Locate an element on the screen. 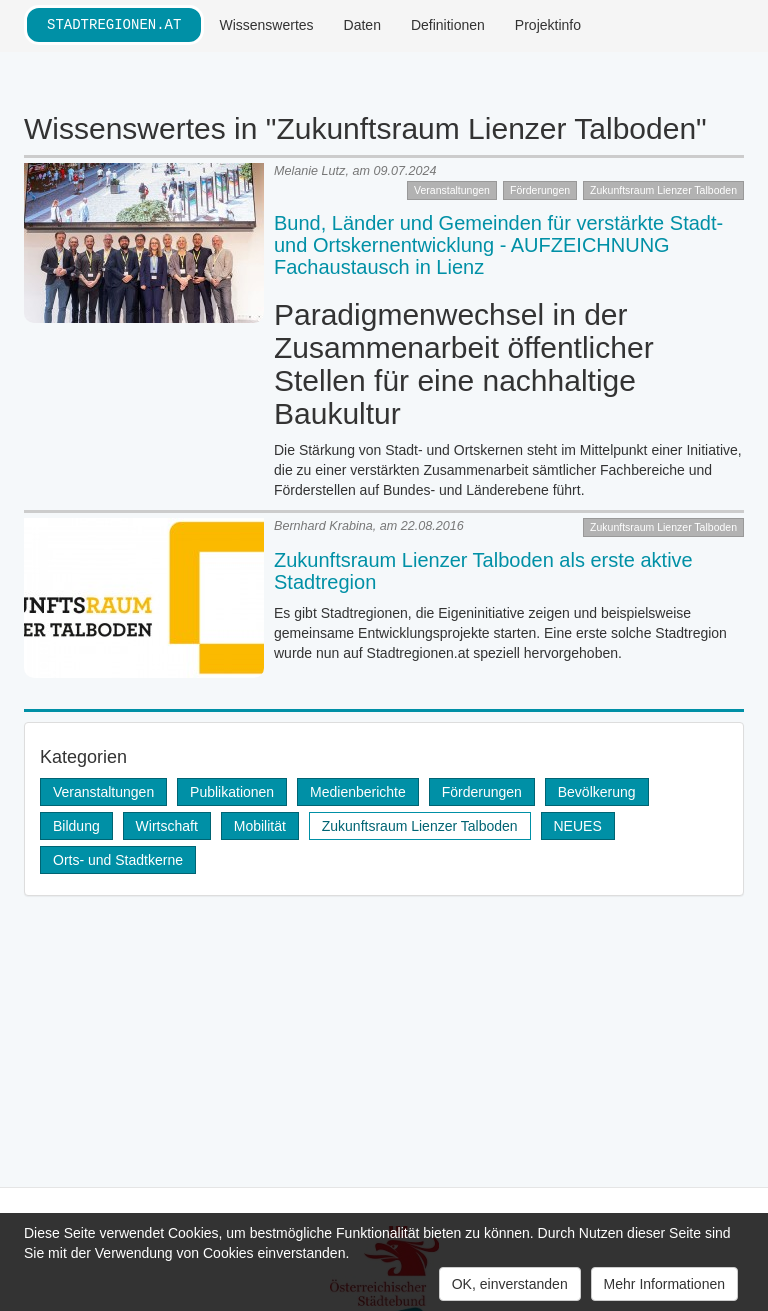 The width and height of the screenshot is (768, 1311). Bund, Länder und Gemeinden für verstärkte Stadt- und Ortskernentwicklung - AUFZEICHNUNG Fachaustausch in Lienz is located at coordinates (498, 245).